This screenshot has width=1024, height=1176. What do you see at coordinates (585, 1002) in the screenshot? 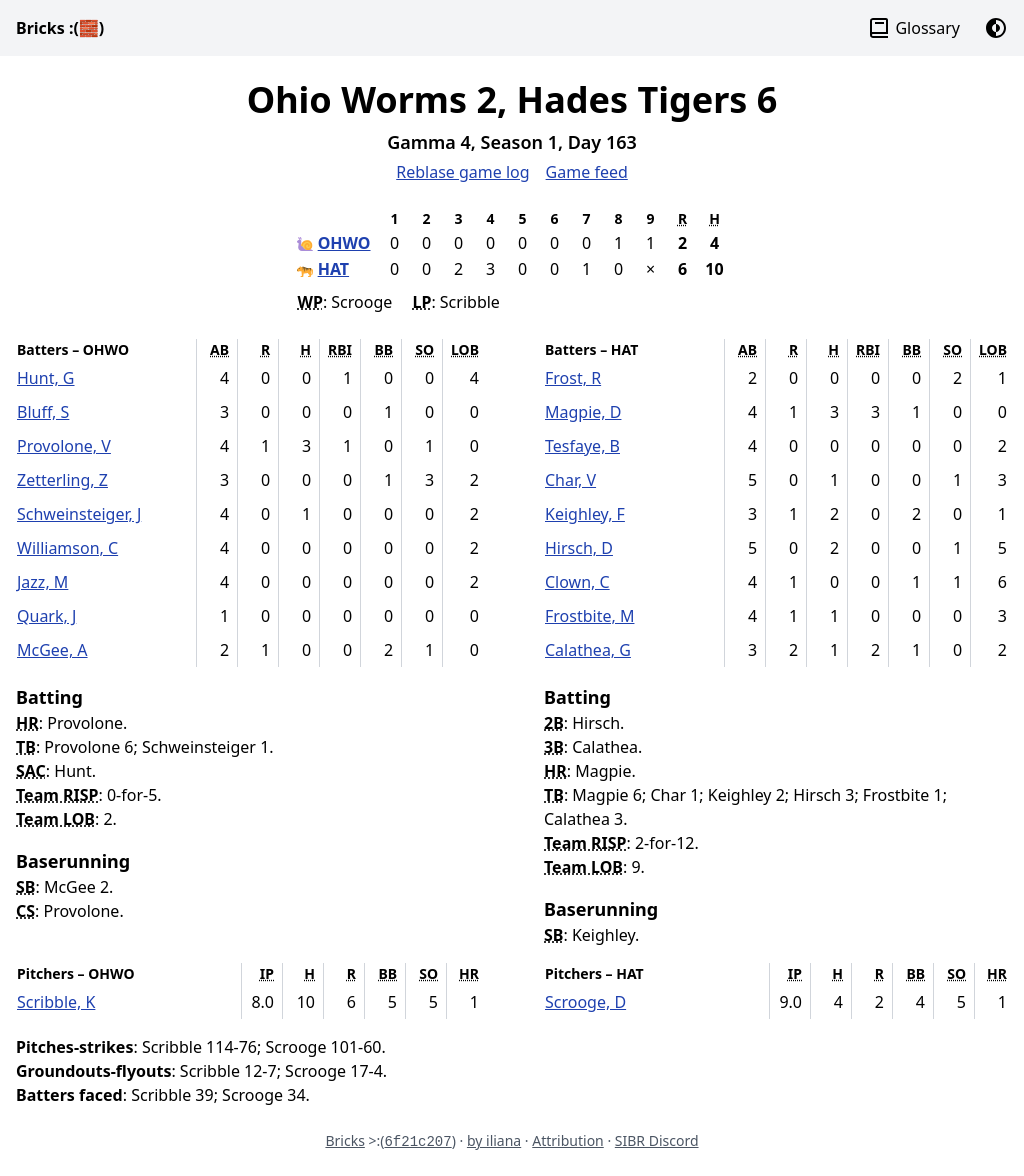
I see `Scrooge, D` at bounding box center [585, 1002].